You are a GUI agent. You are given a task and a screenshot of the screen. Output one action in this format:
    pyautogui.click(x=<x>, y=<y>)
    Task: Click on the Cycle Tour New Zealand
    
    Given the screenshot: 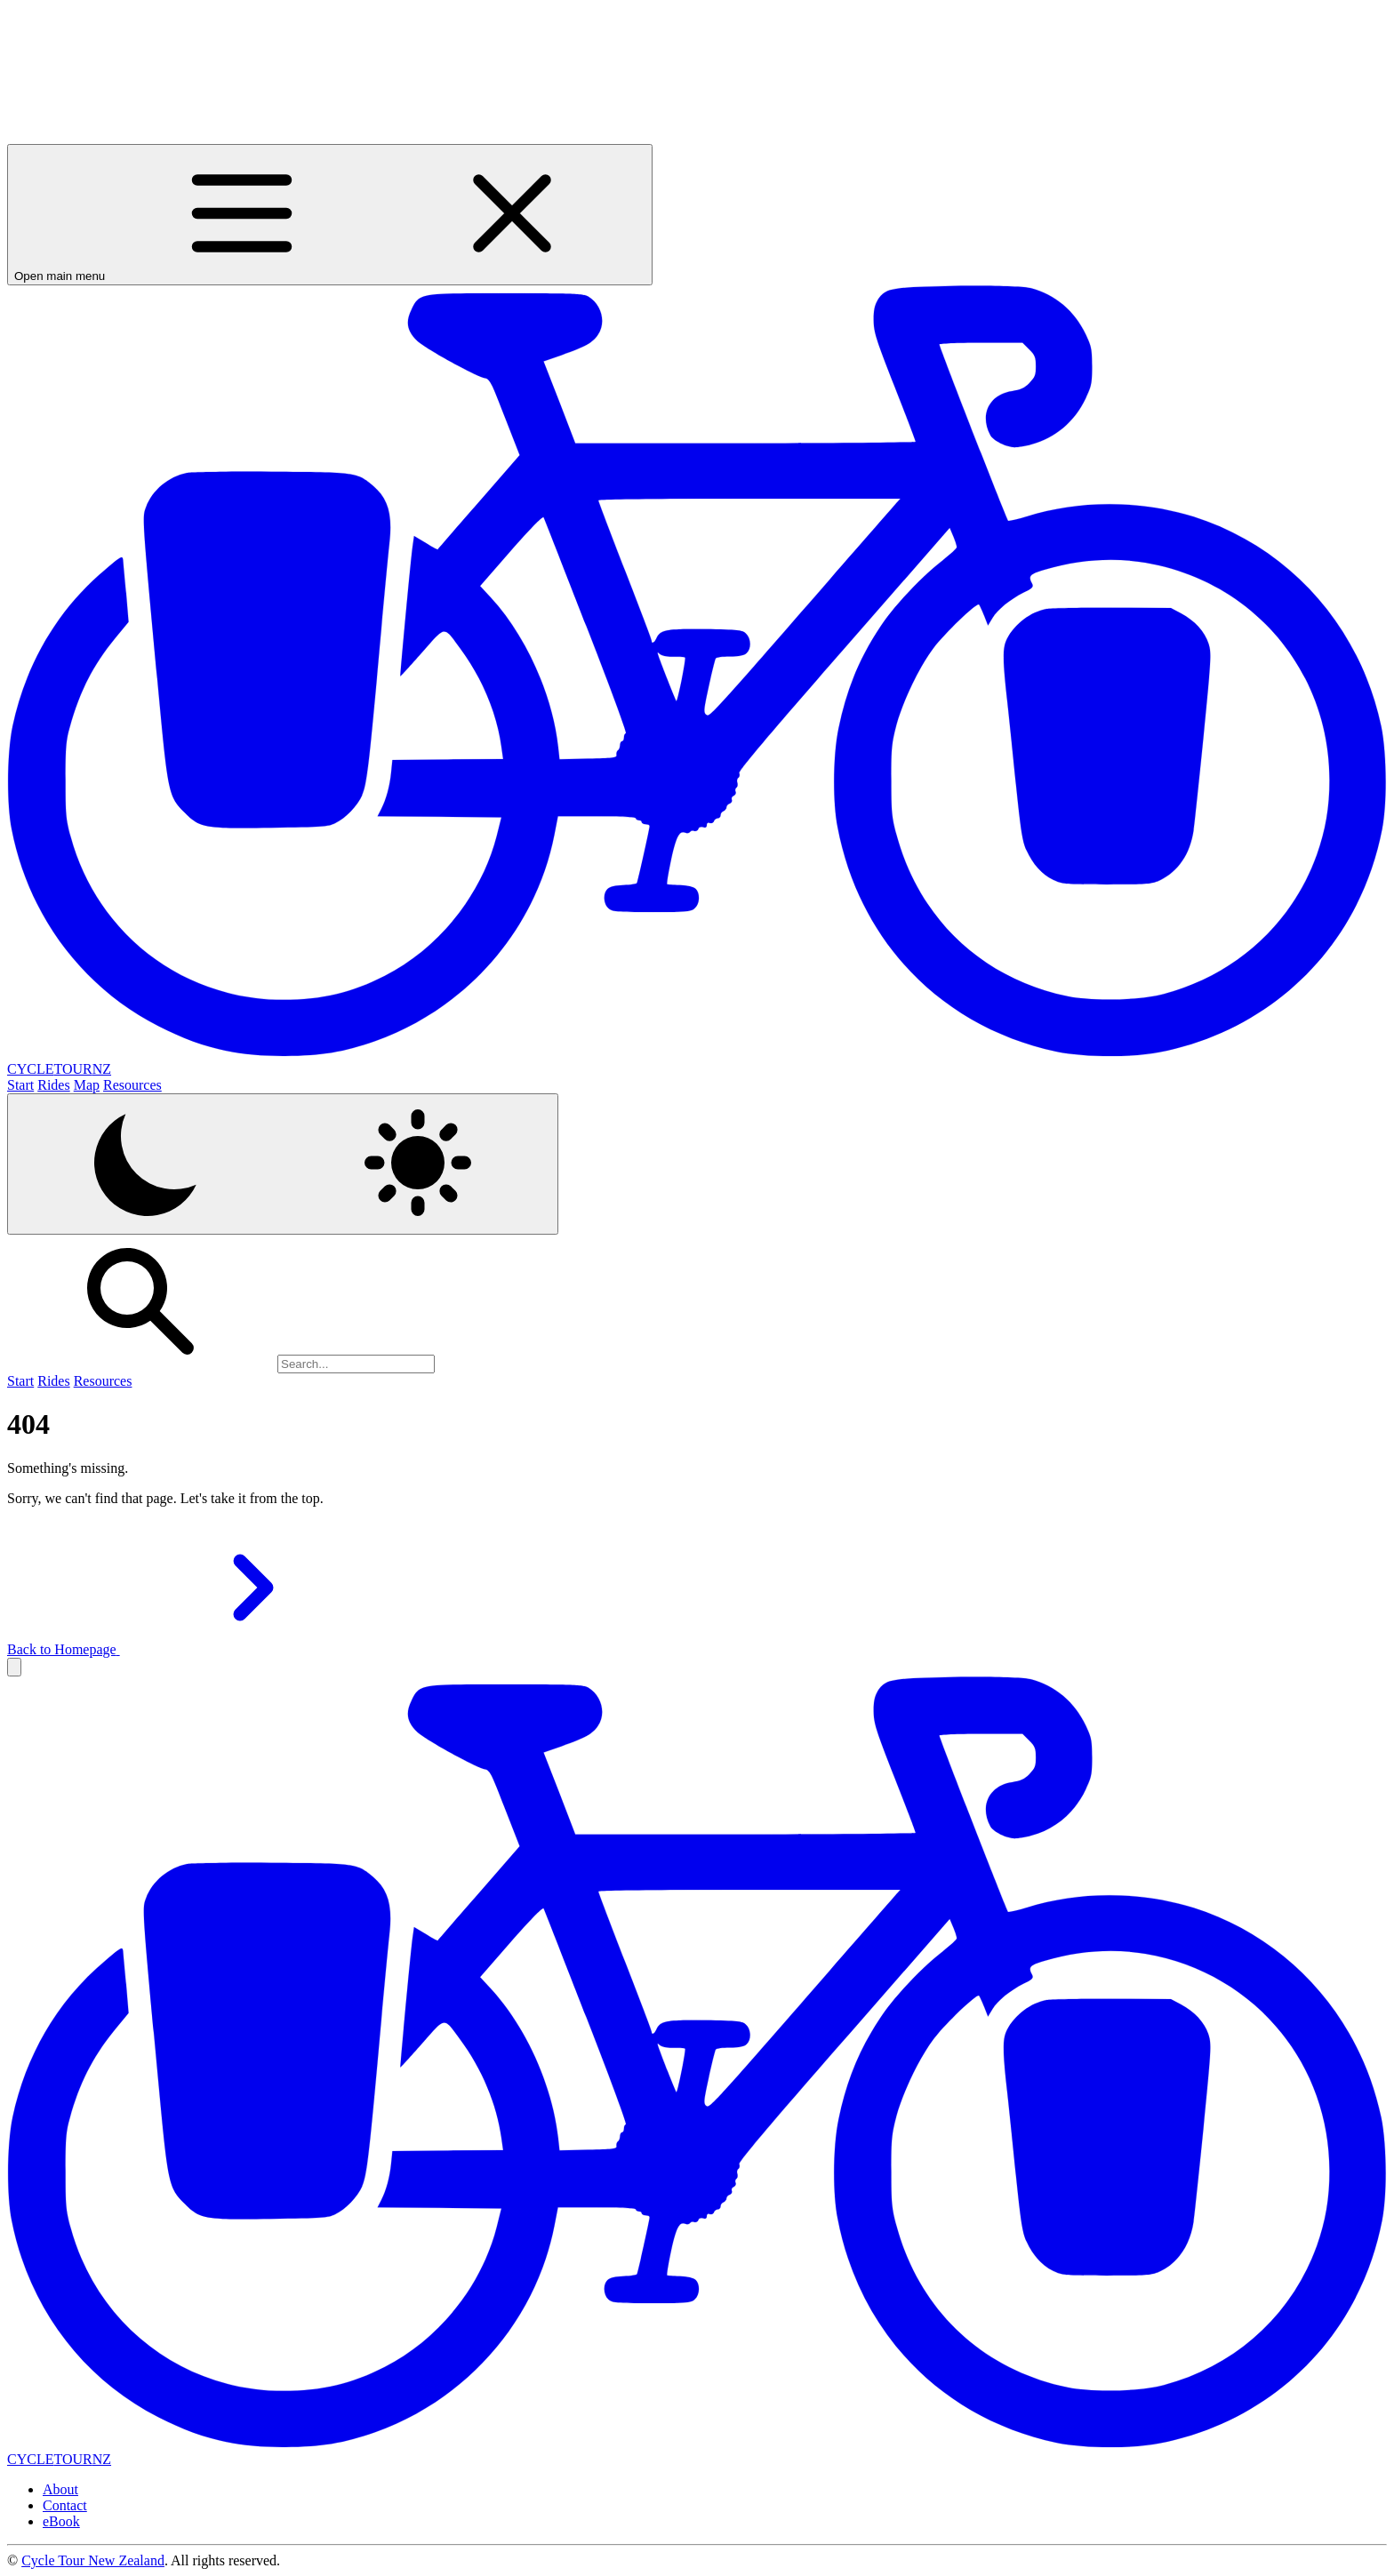 What is the action you would take?
    pyautogui.click(x=92, y=2560)
    